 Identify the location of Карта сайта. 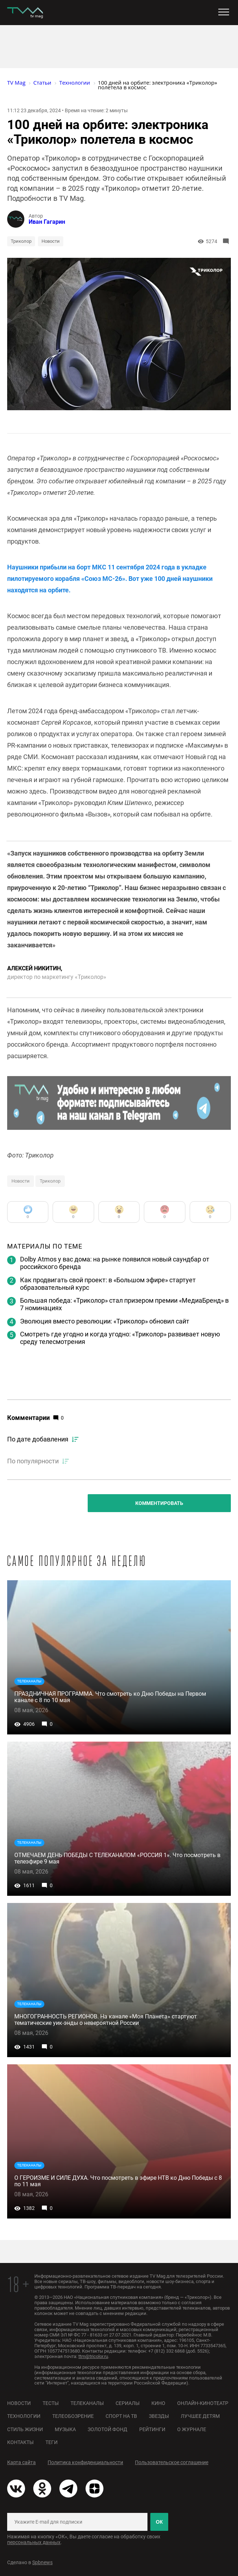
(21, 2462).